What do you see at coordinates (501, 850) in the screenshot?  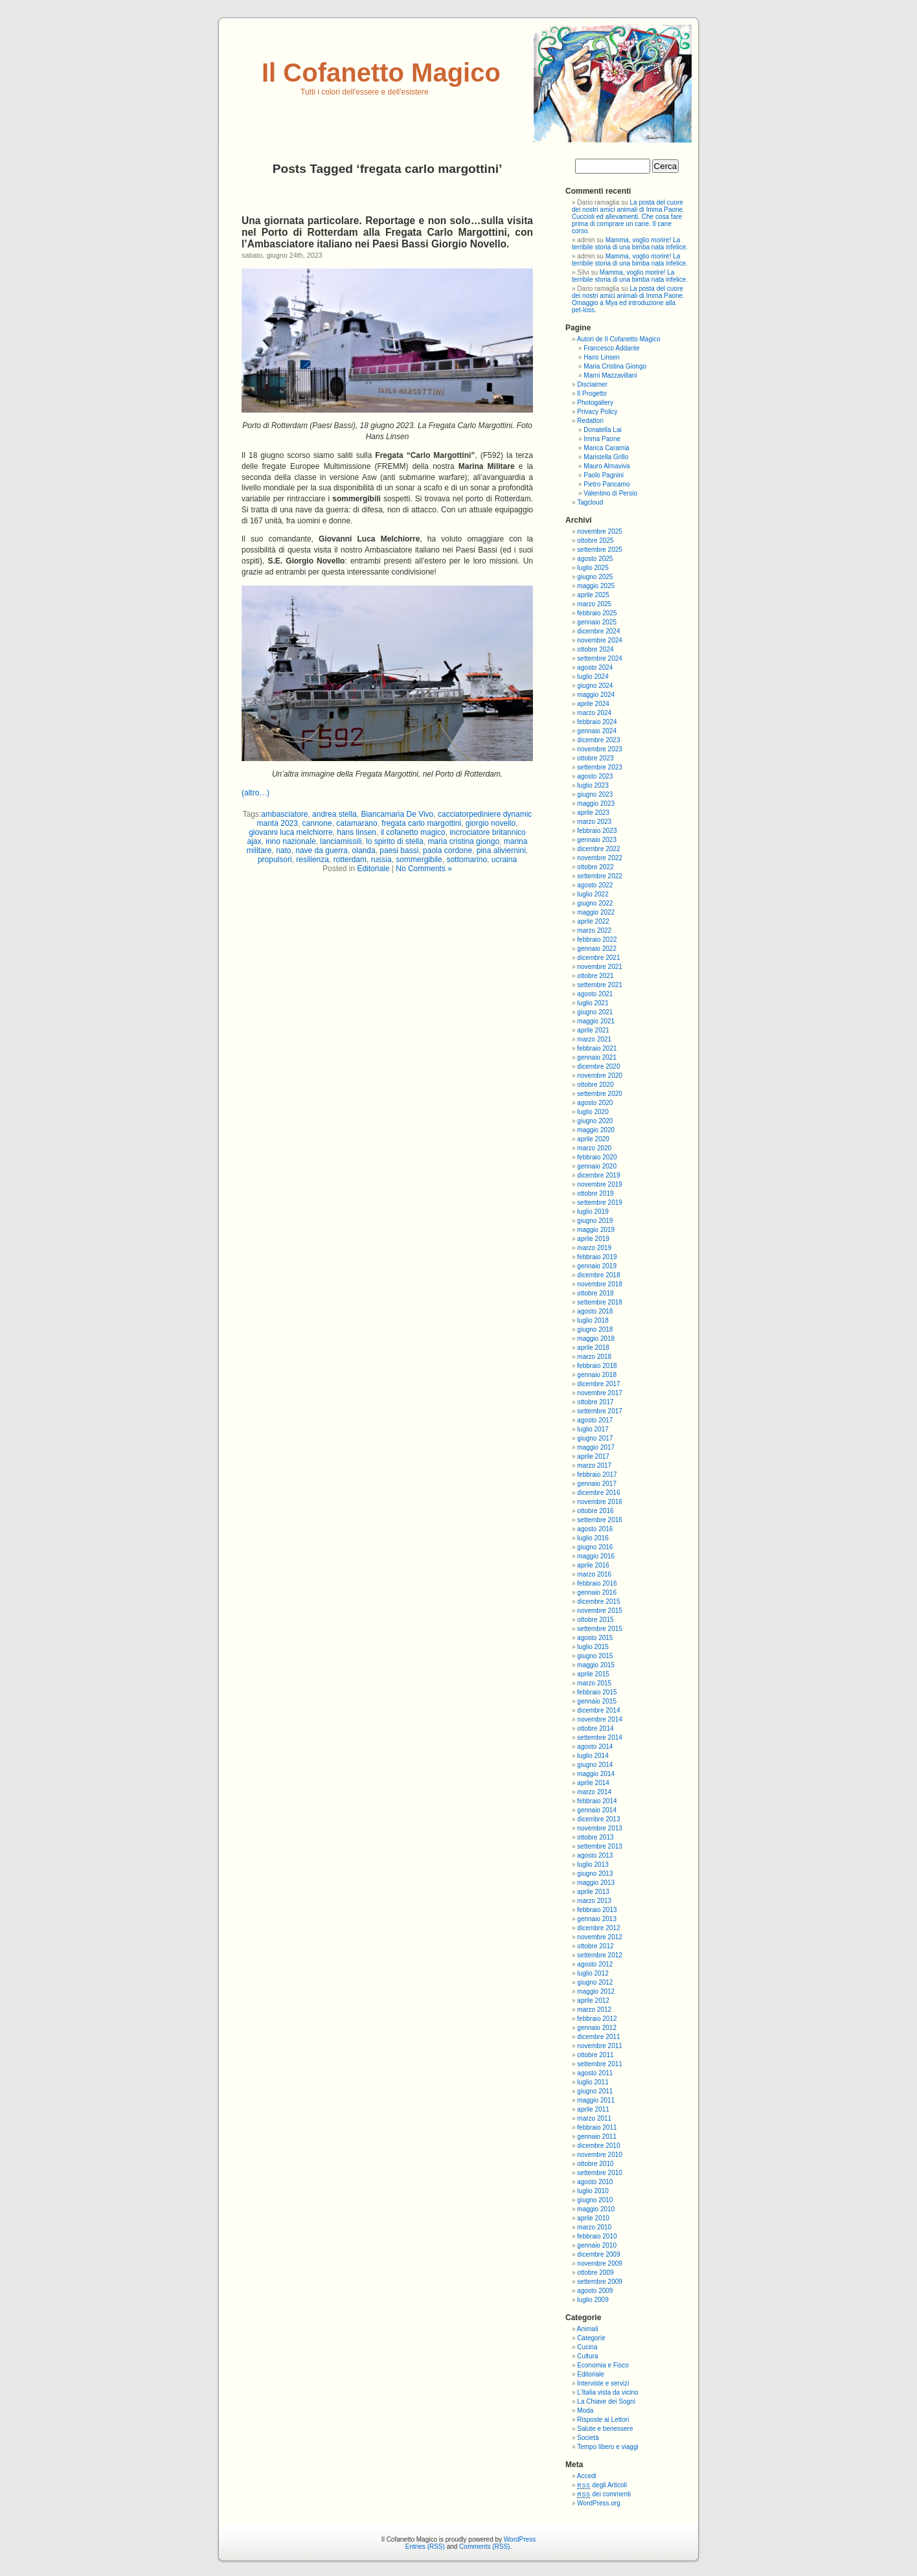 I see `pina aliviernini` at bounding box center [501, 850].